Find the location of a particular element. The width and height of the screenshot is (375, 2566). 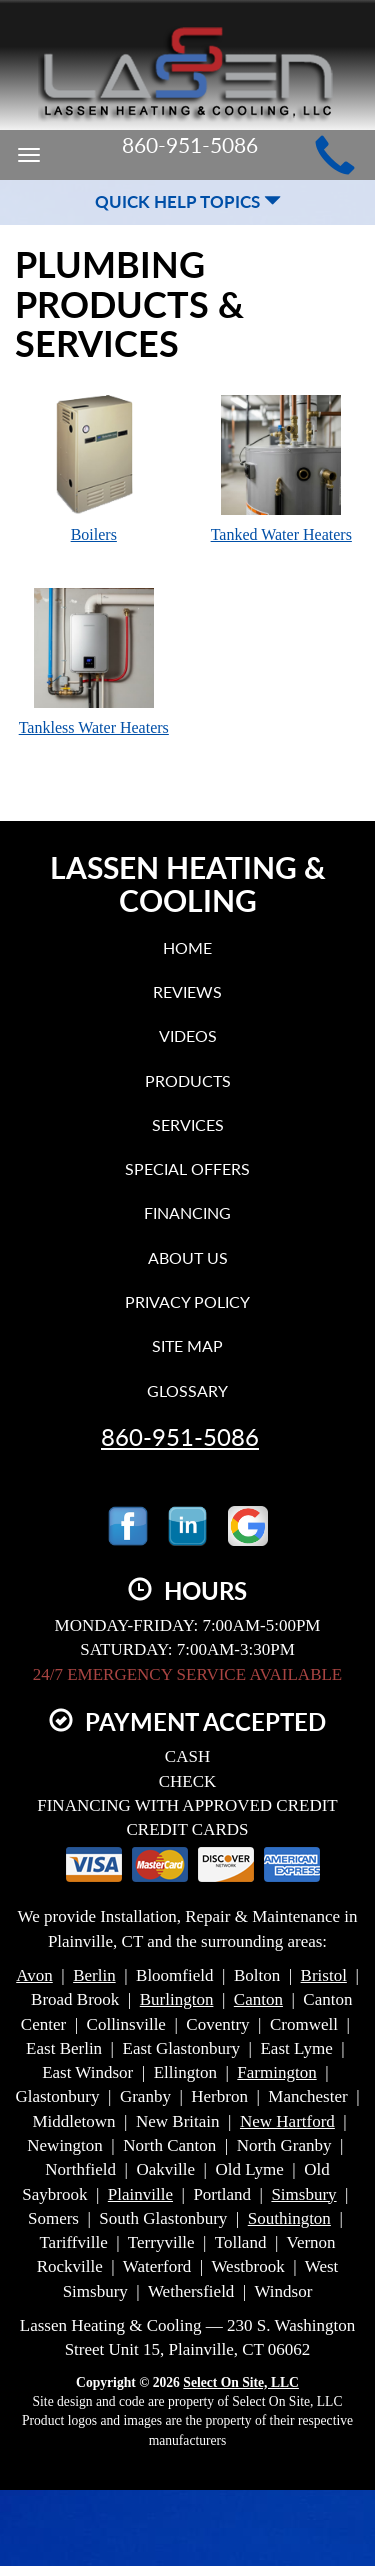

Special Offers is located at coordinates (187, 1168).